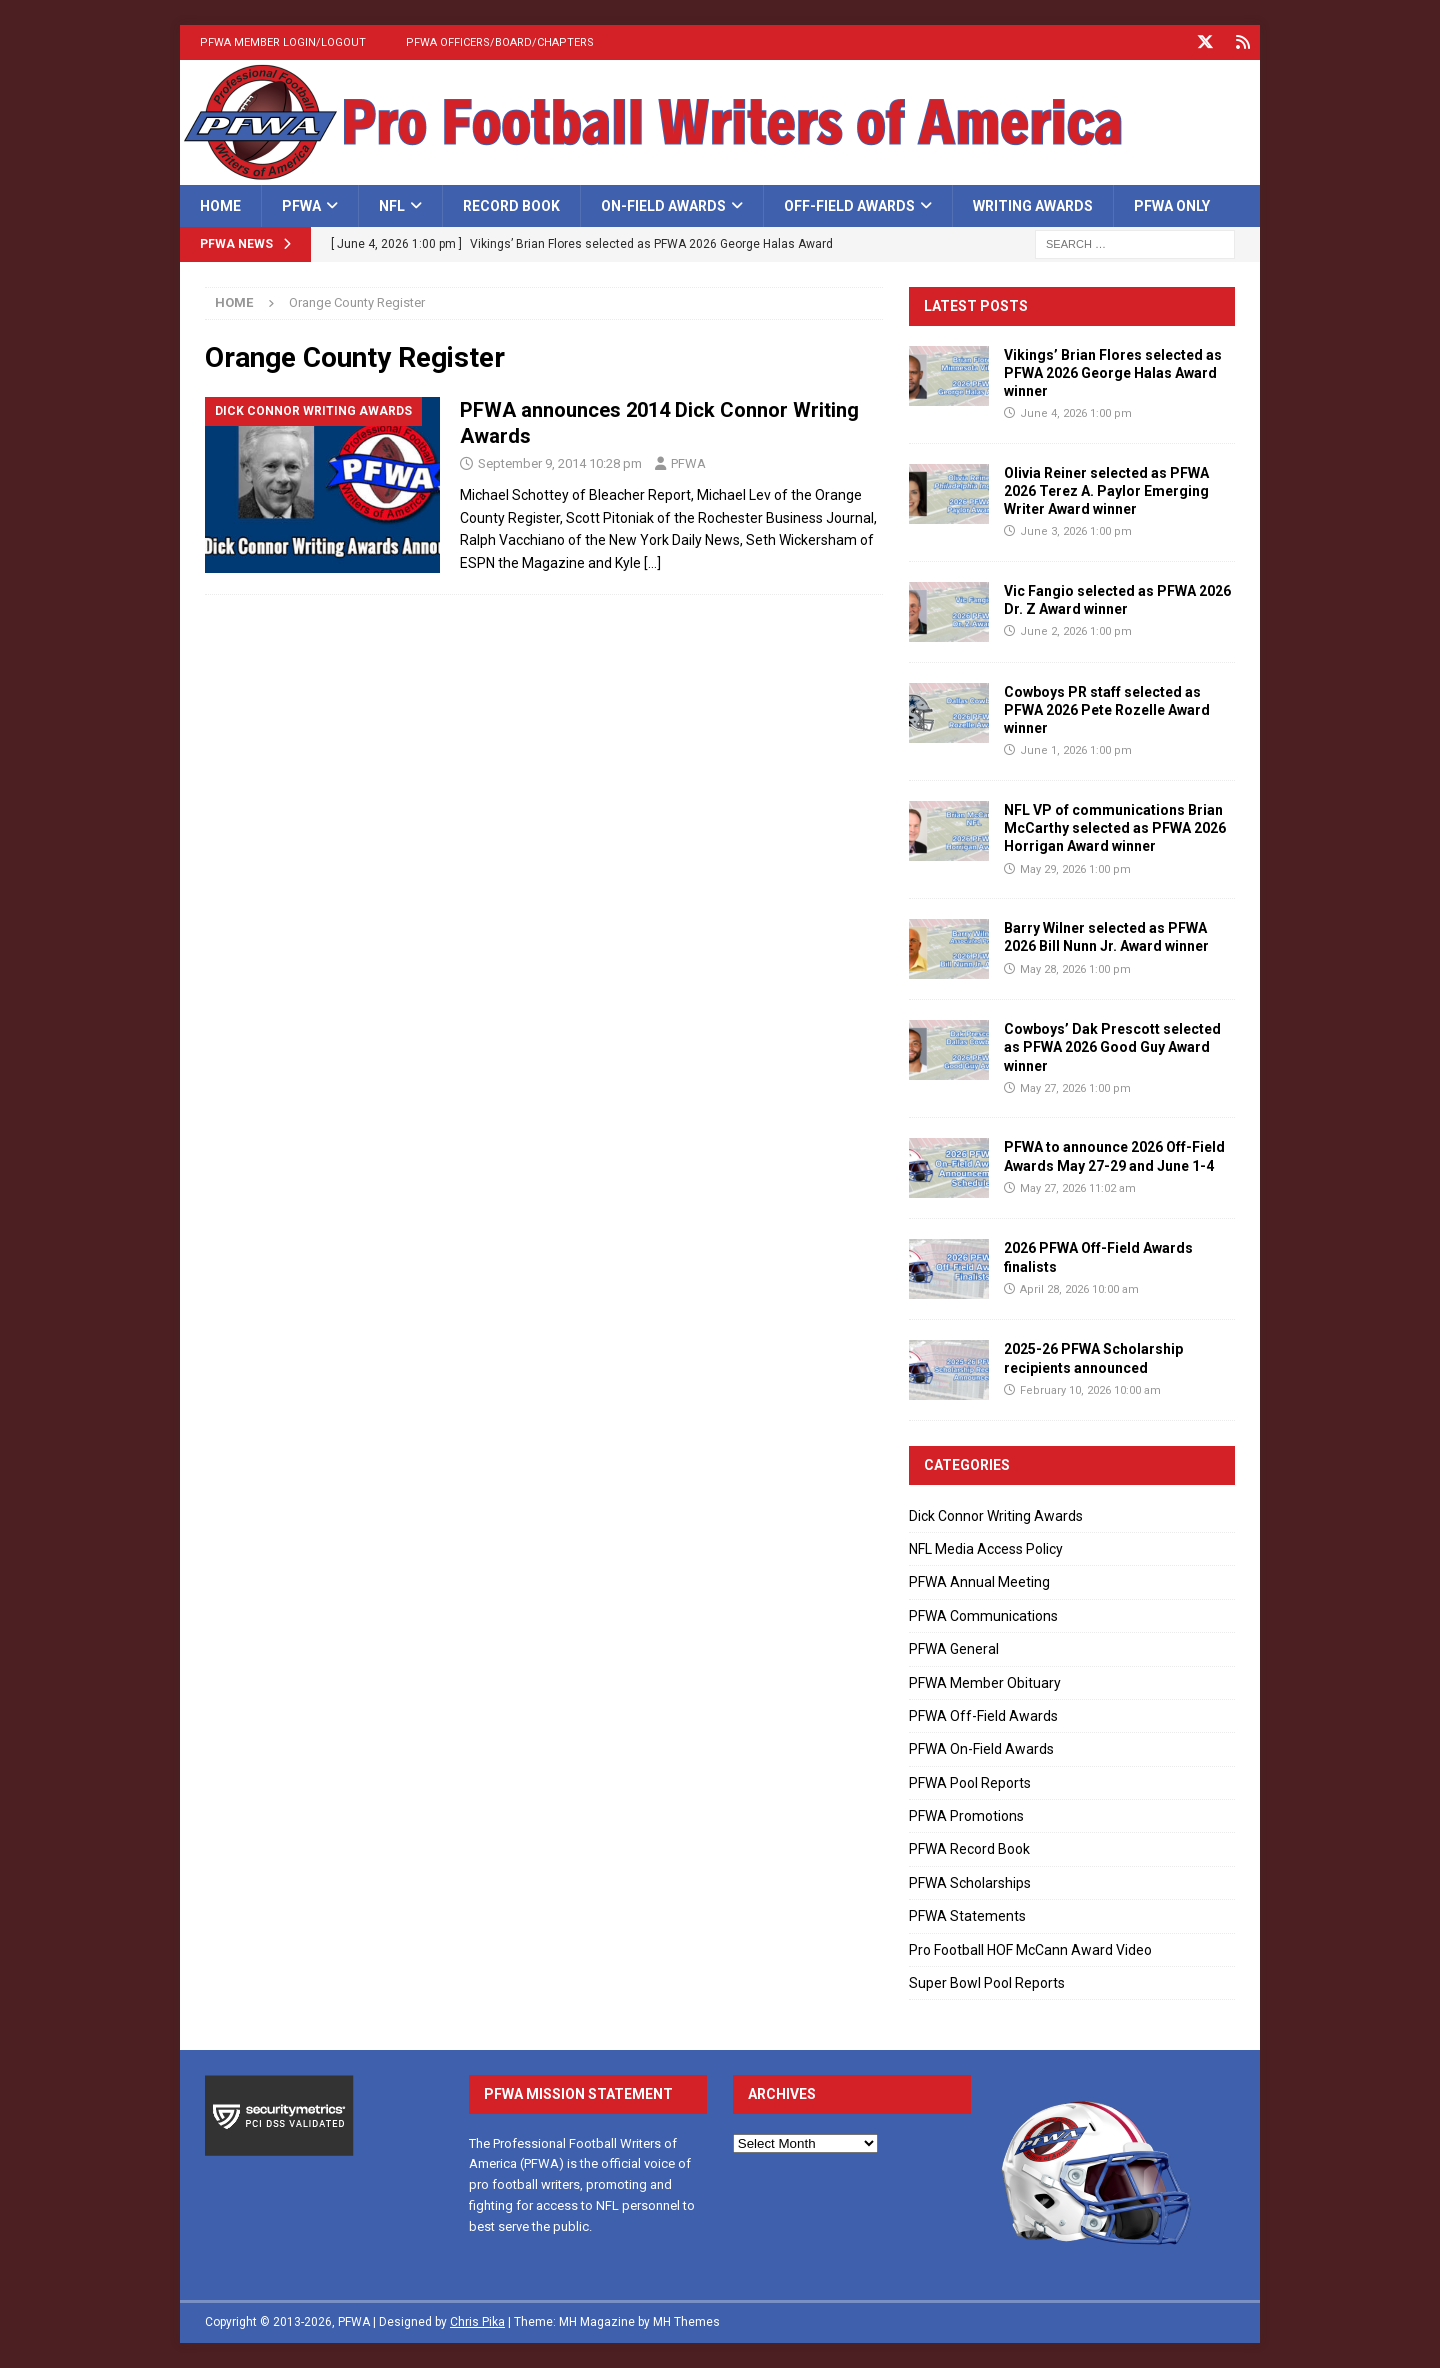  I want to click on May 28, 2026 1:00 pm, so click(1075, 969).